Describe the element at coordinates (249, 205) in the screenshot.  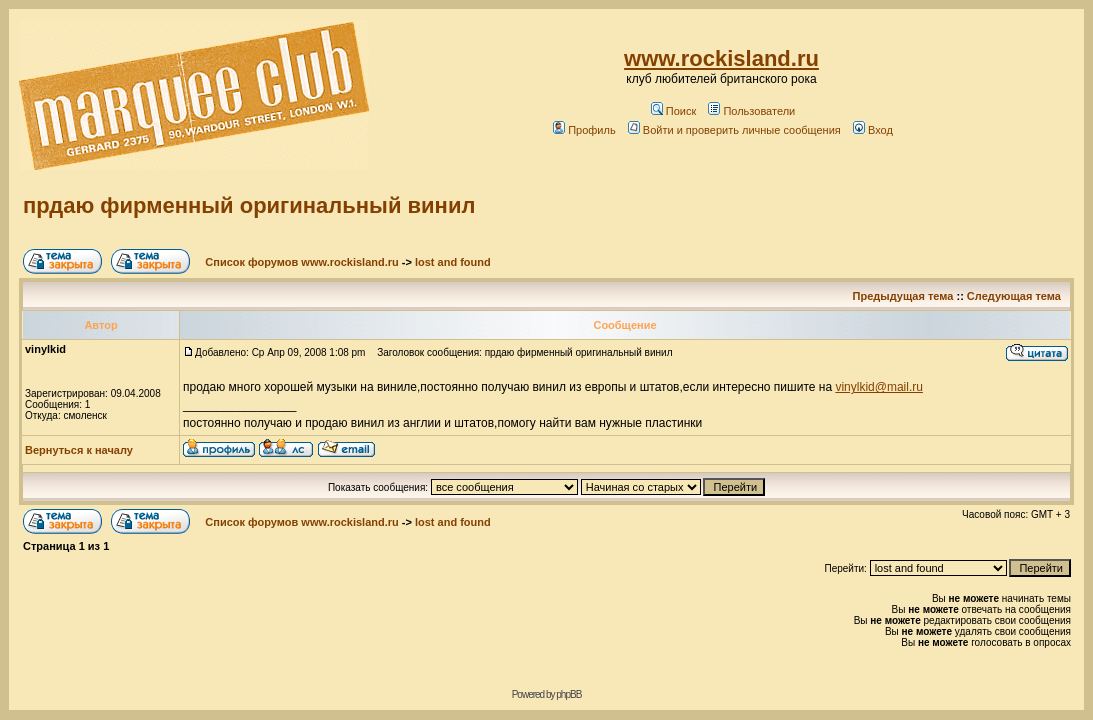
I see `прдаю фирменный оригинальный винил` at that location.